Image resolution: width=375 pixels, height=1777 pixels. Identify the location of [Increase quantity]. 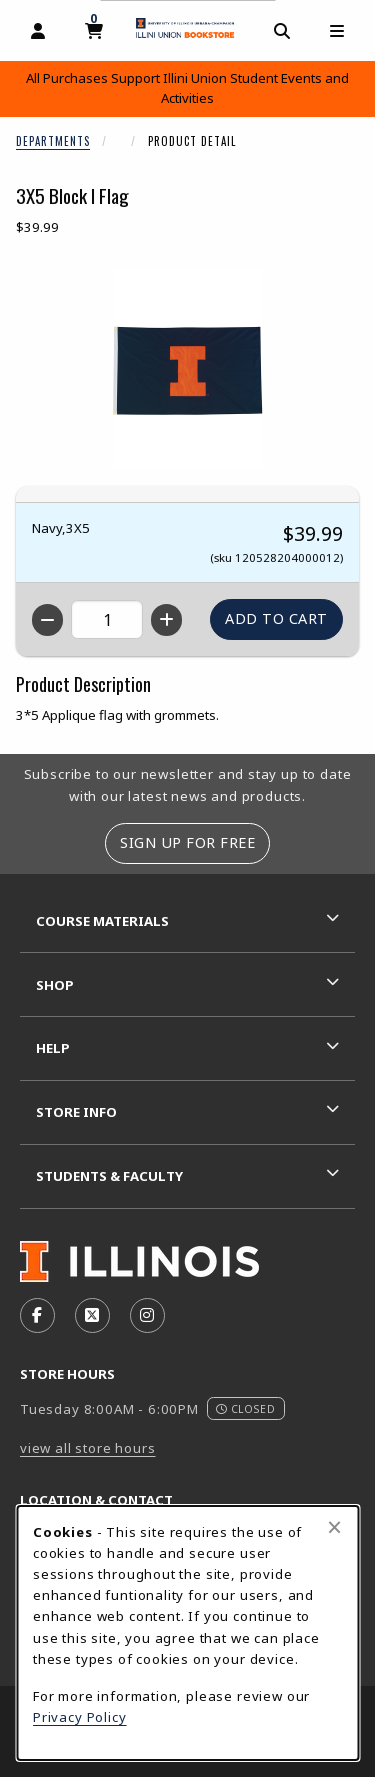
(166, 620).